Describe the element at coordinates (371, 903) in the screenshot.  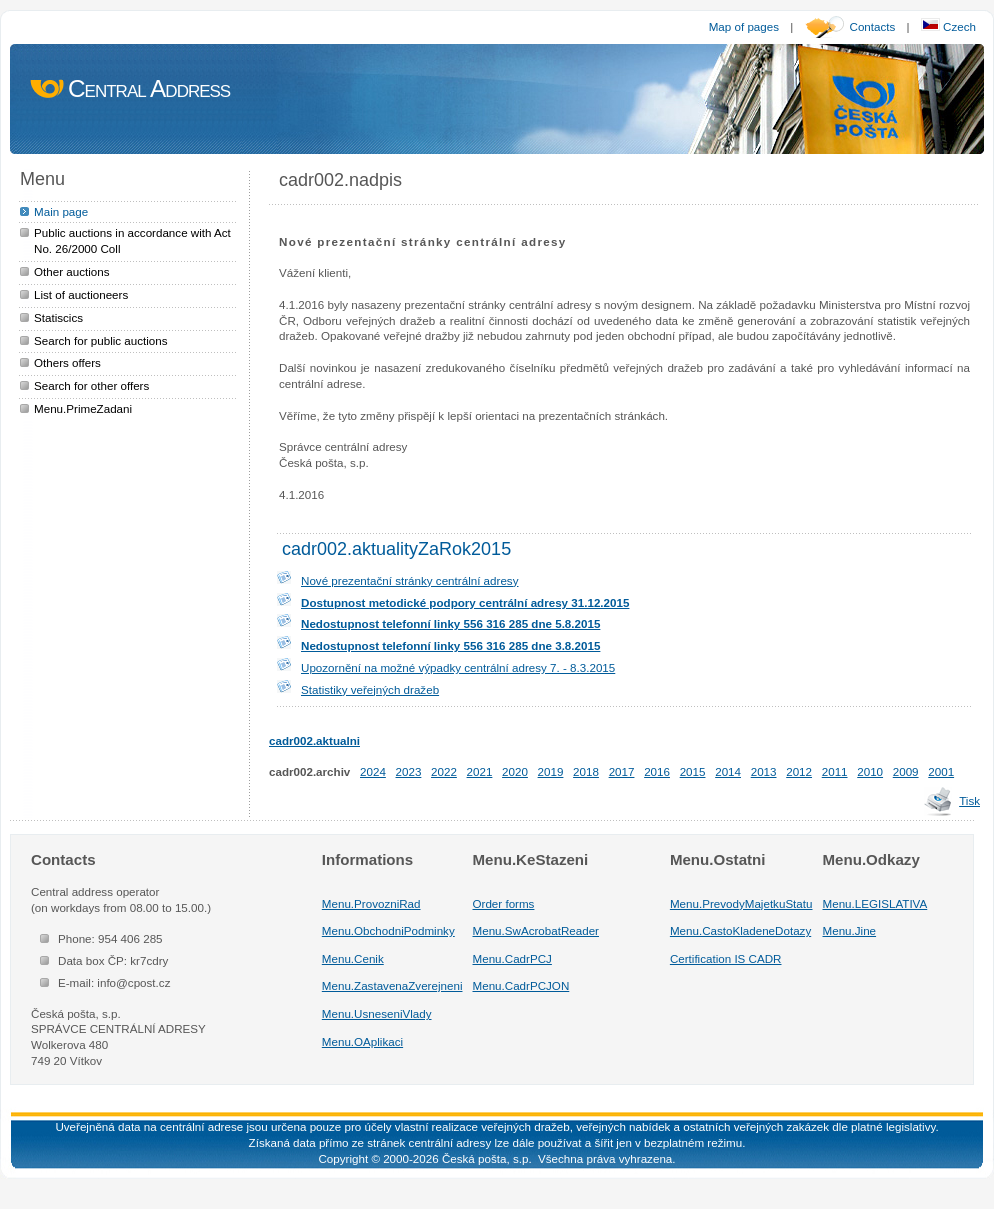
I see `Menu.ProvozniRad` at that location.